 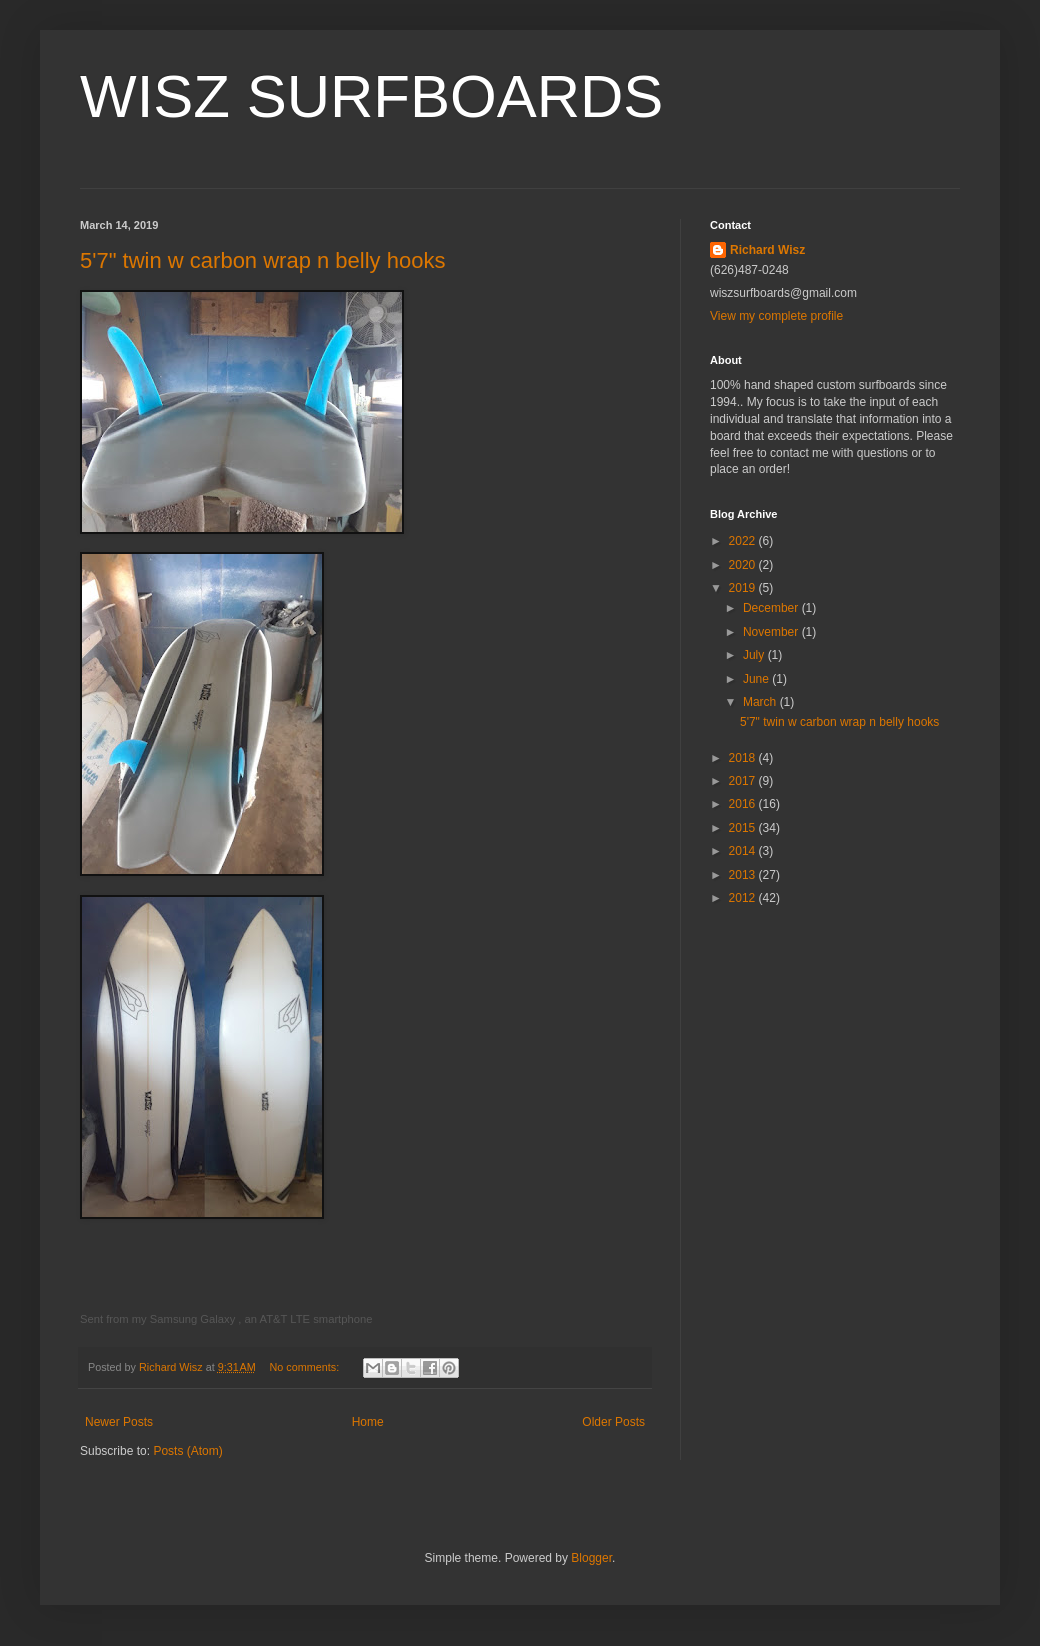 I want to click on June, so click(x=757, y=679).